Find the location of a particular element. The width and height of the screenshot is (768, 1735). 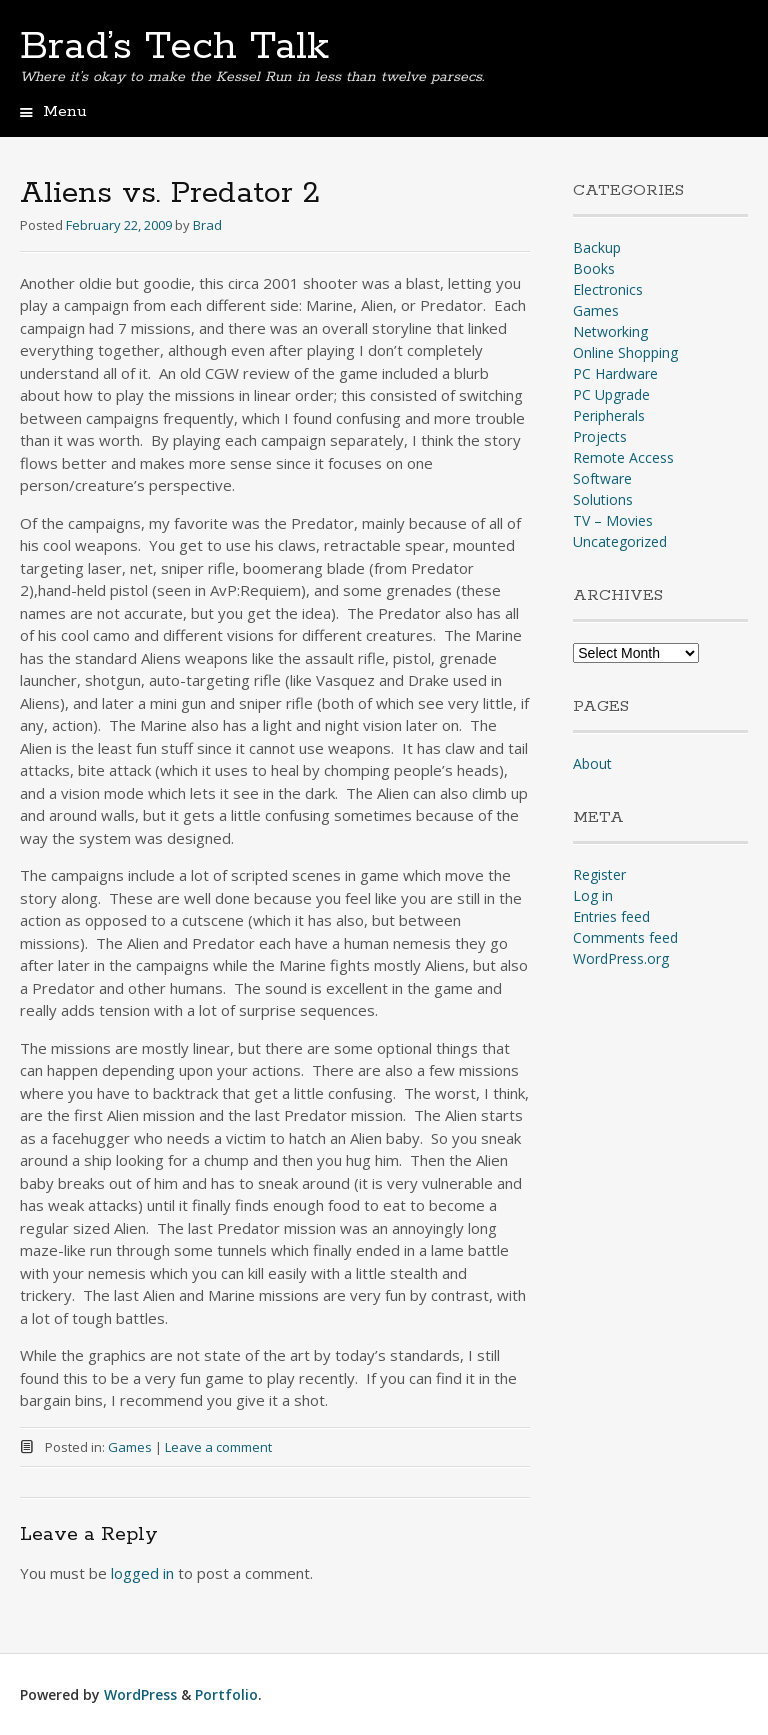

WordPress is located at coordinates (140, 1694).